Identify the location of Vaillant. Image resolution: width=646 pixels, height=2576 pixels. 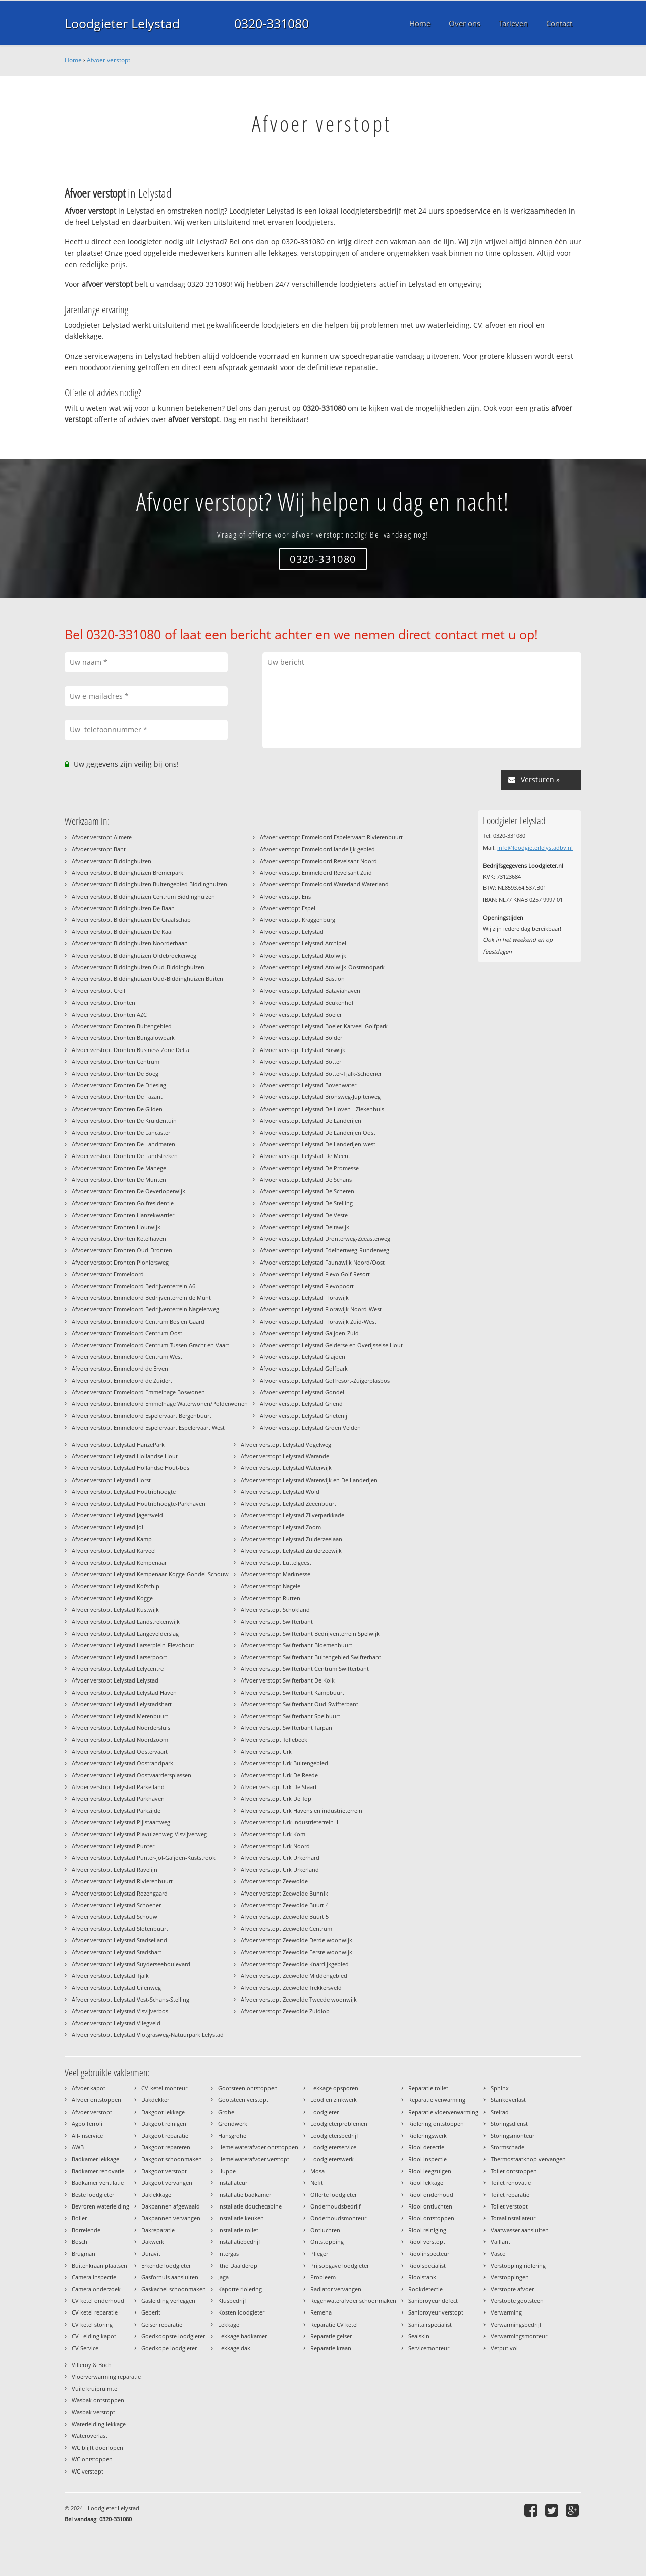
(500, 2241).